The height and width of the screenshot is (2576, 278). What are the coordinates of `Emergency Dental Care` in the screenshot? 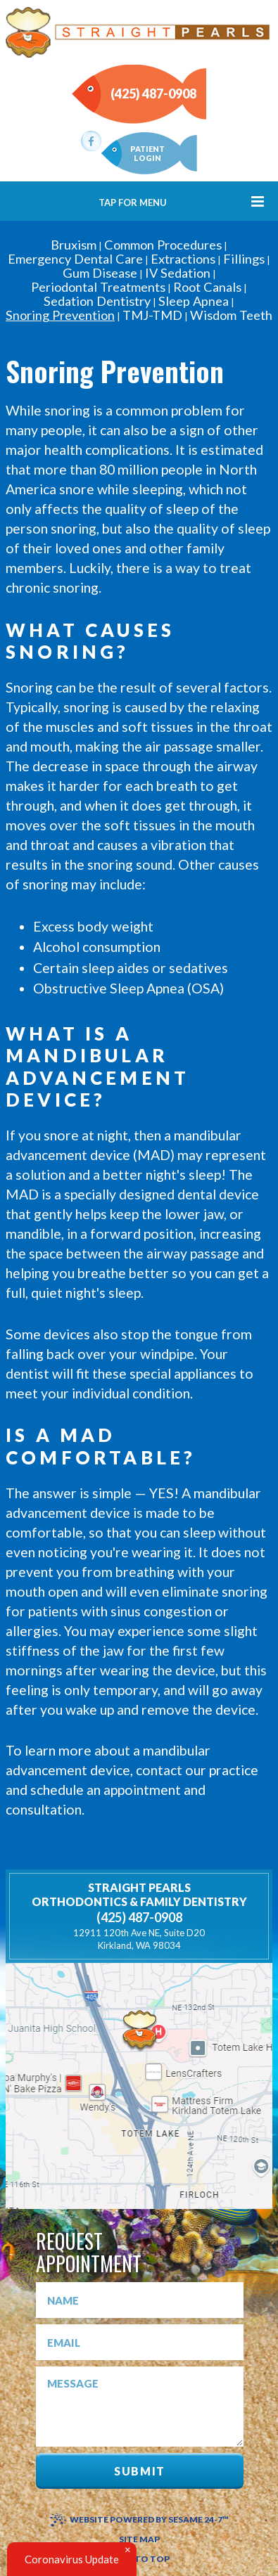 It's located at (75, 258).